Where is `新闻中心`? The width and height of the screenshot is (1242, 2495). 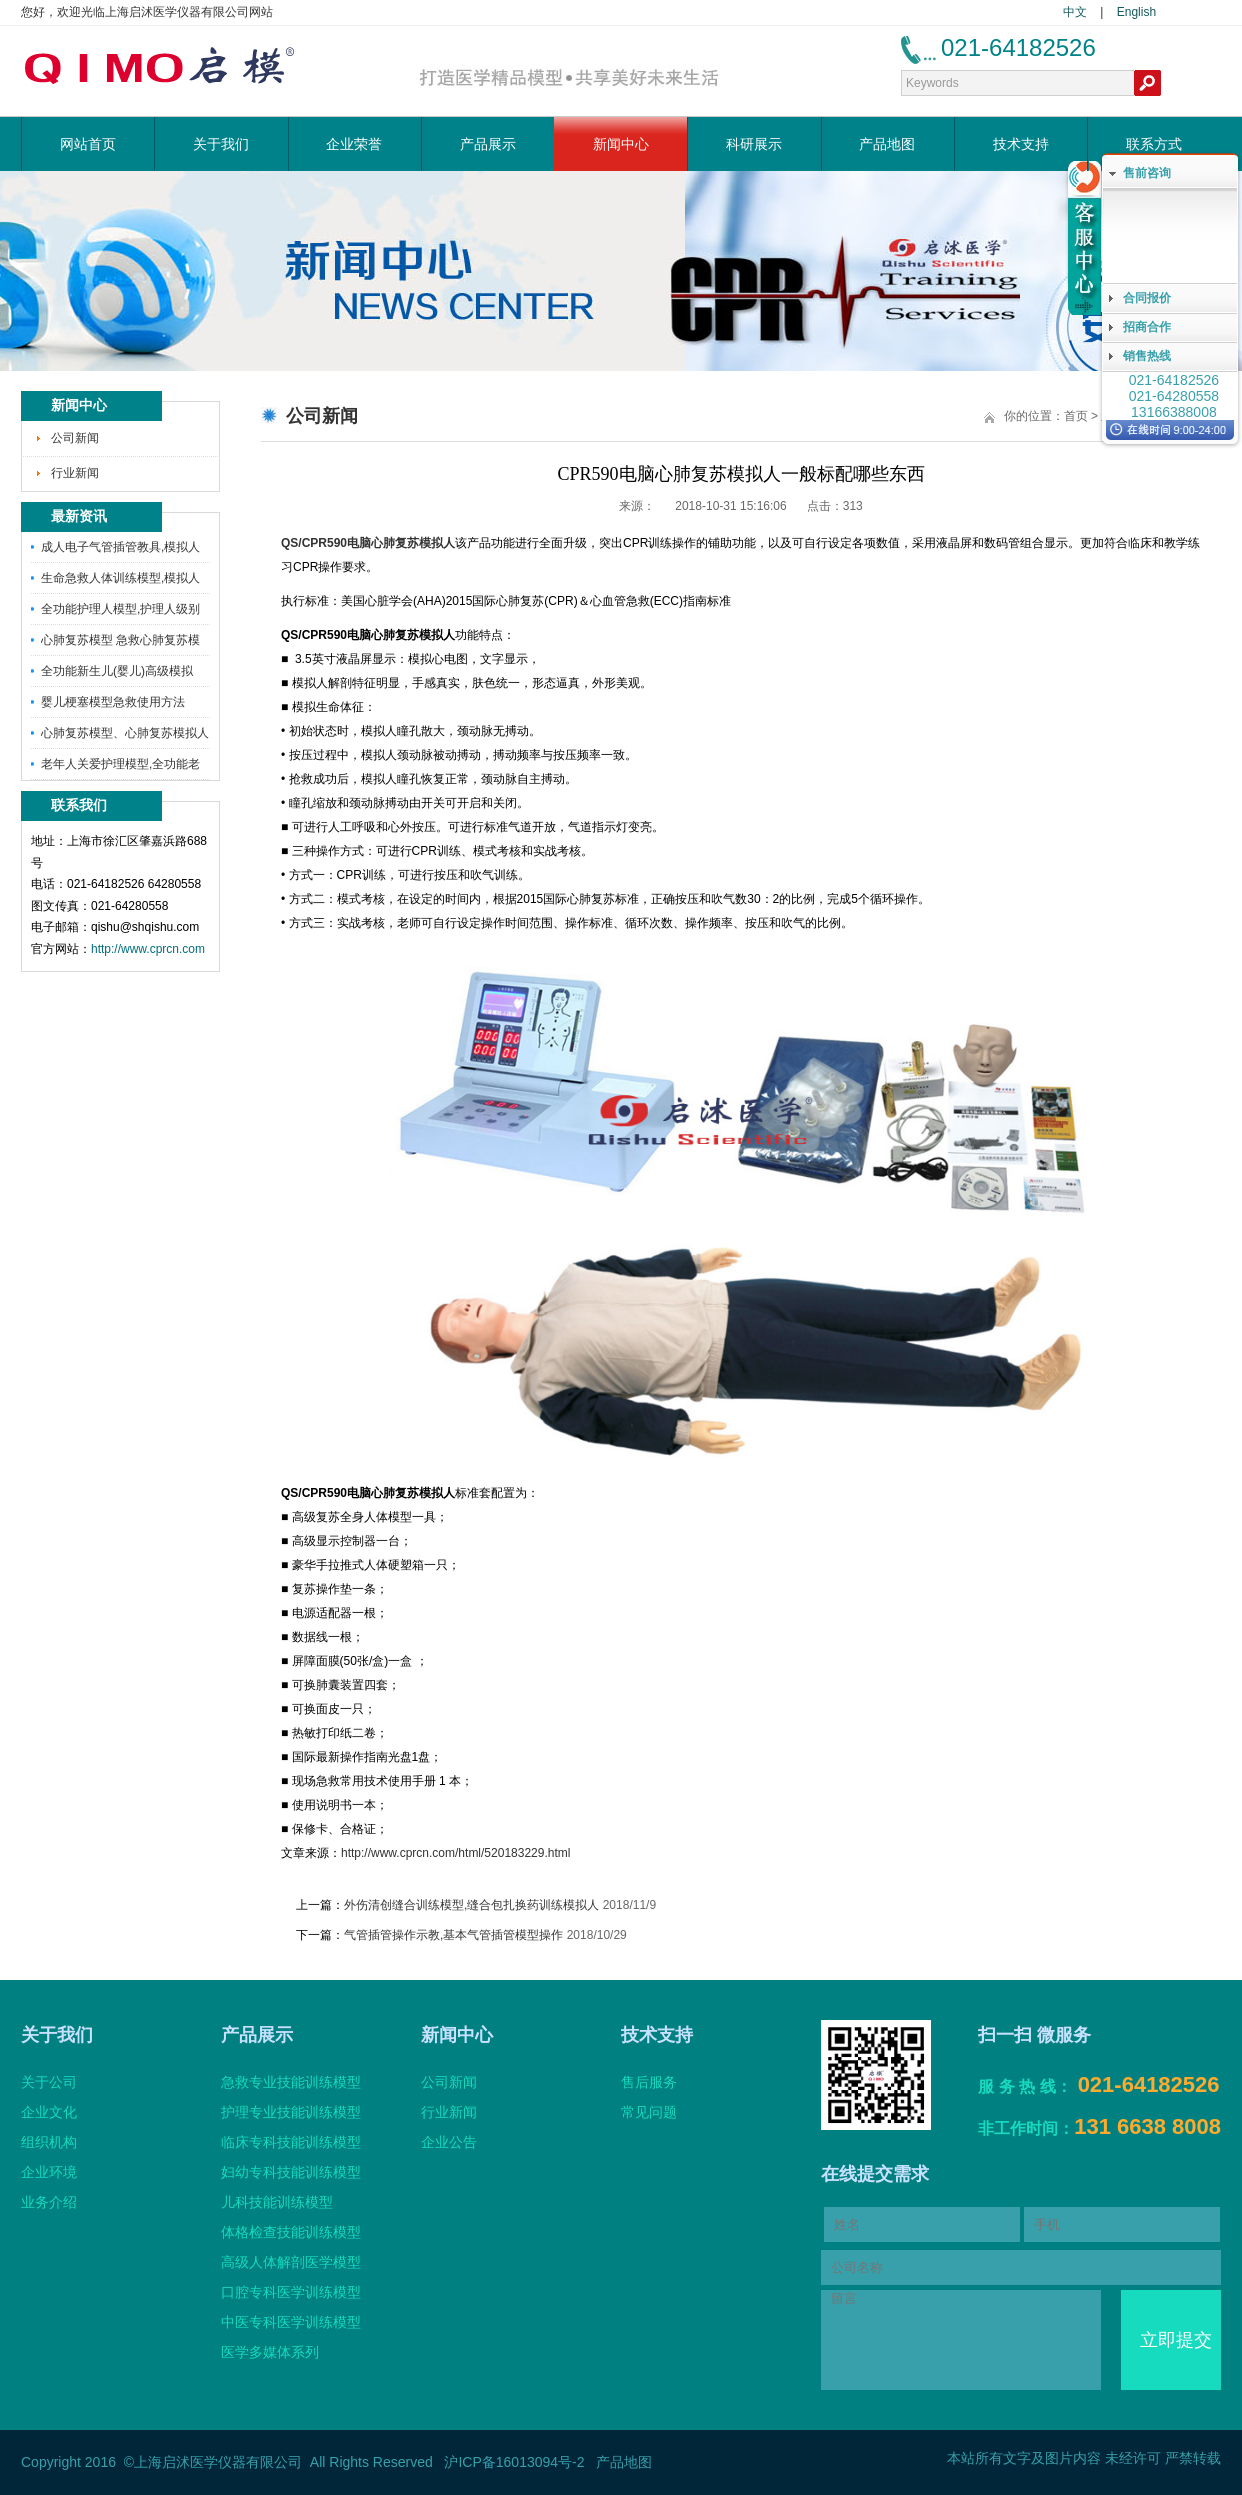
新闻中心 is located at coordinates (621, 144).